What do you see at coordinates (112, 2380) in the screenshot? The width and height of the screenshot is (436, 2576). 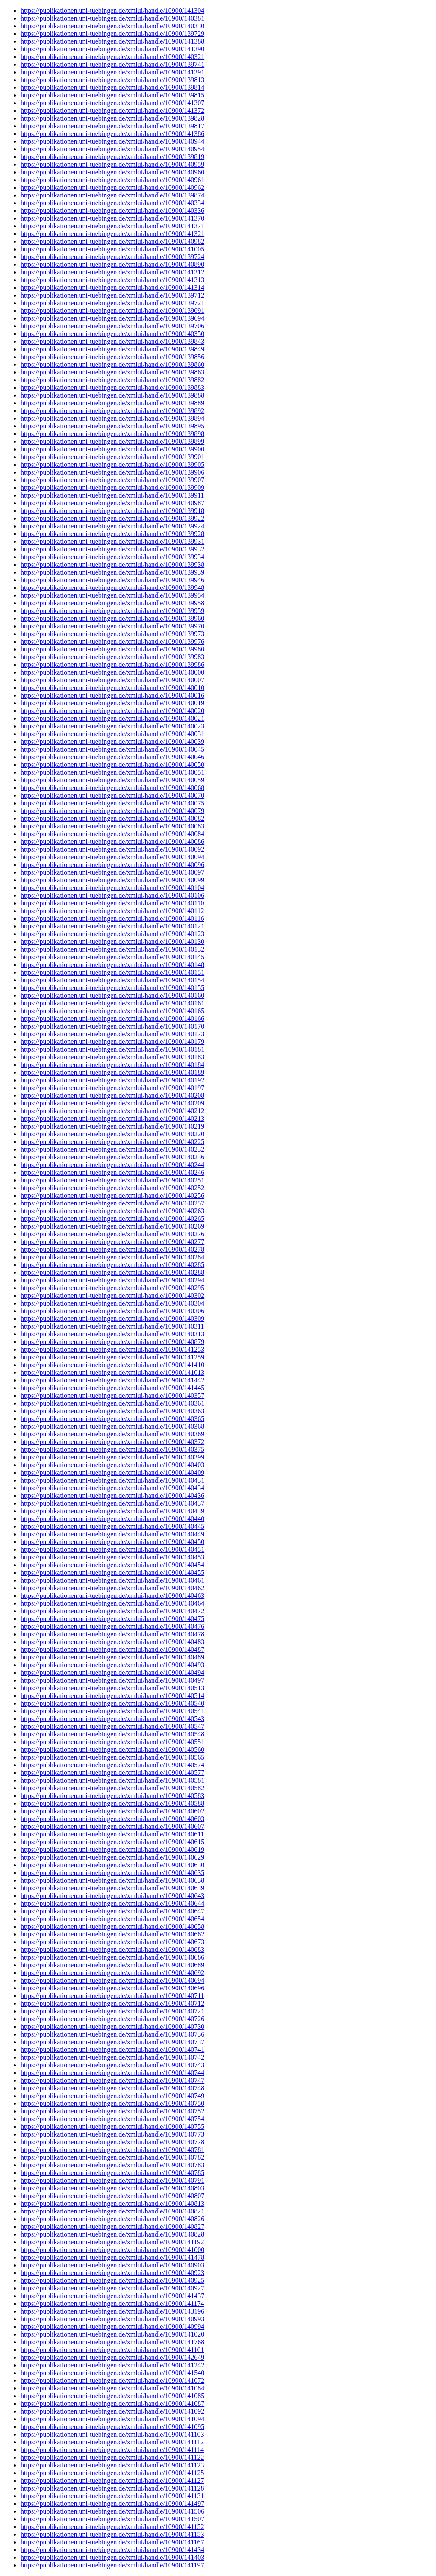 I see `https://publikationen.uni-tuebingen.de/xmlui/handle/10900/141072` at bounding box center [112, 2380].